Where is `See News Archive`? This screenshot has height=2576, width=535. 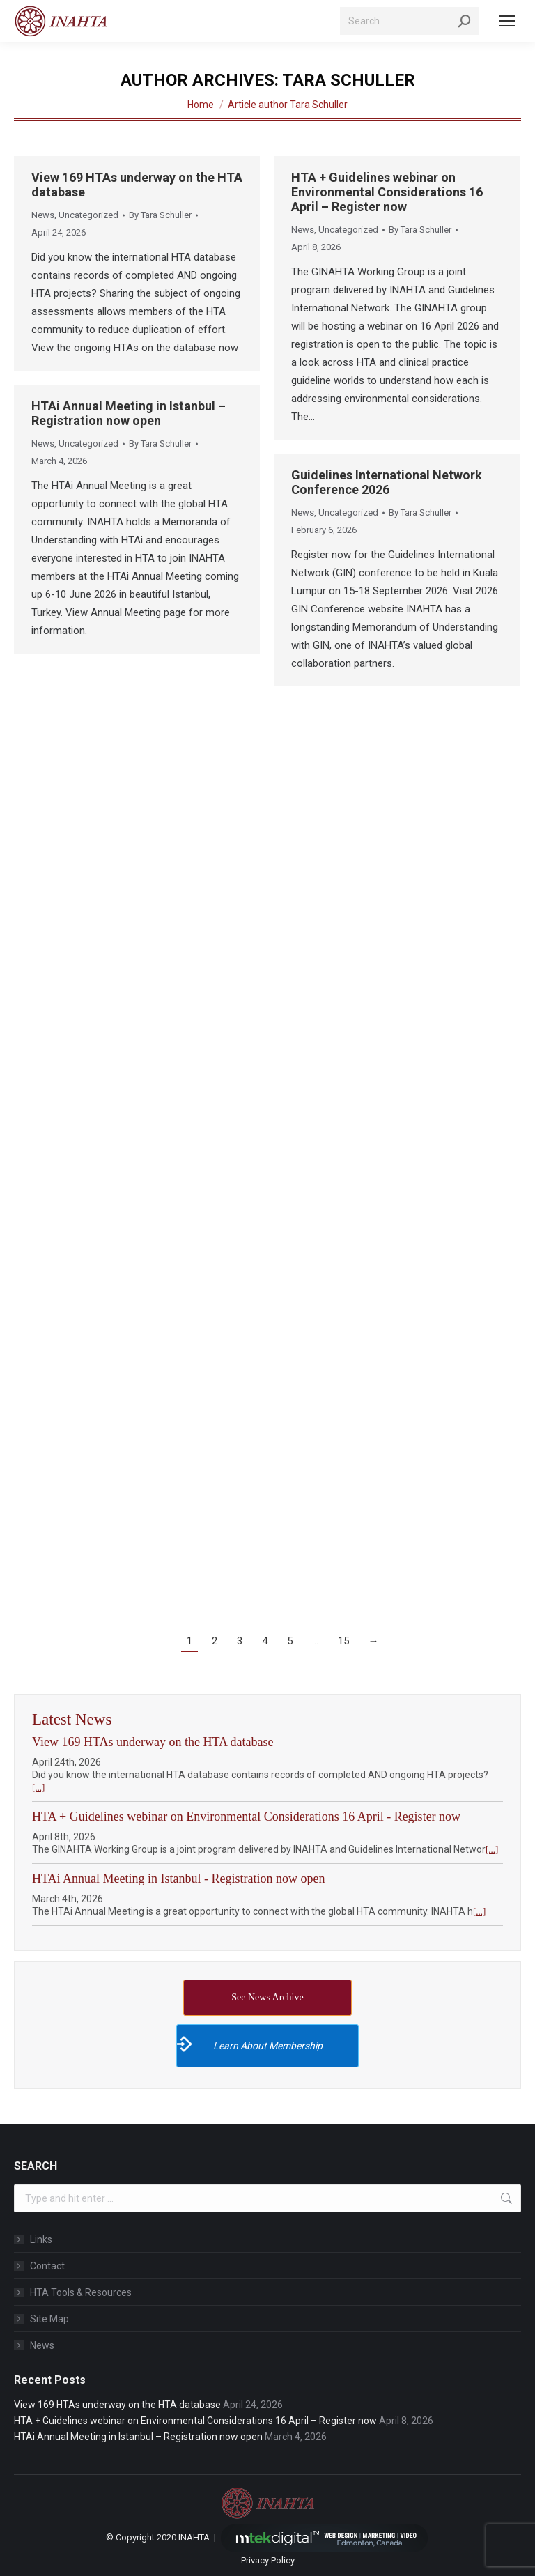 See News Archive is located at coordinates (267, 1997).